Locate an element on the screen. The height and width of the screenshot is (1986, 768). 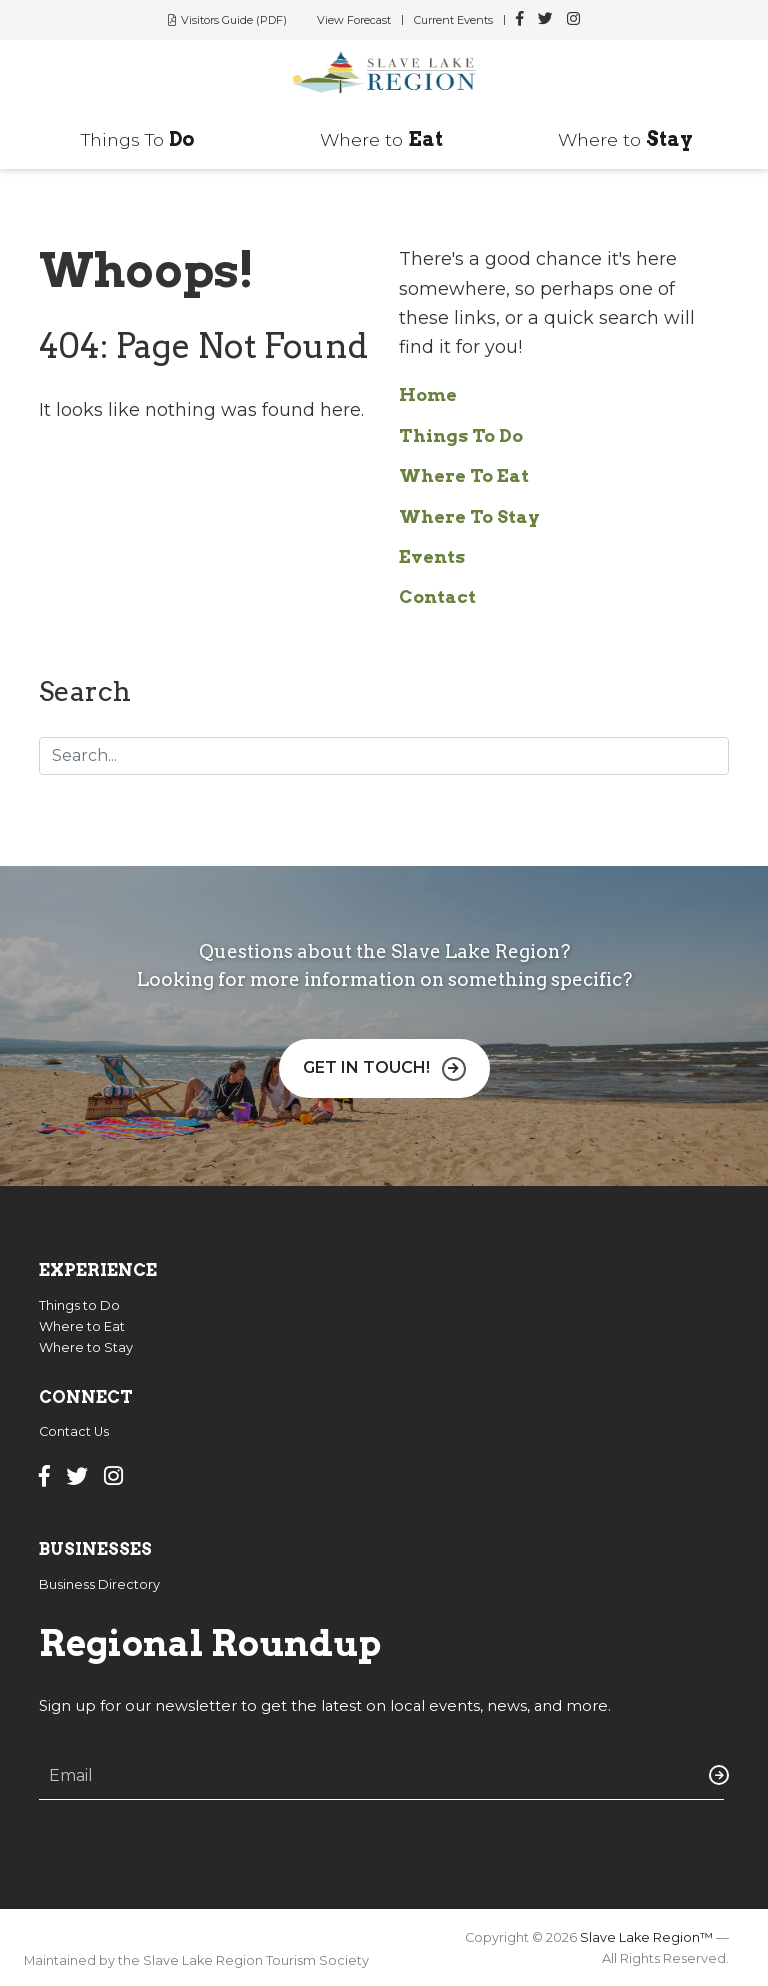
Visitors Guide (PDF) is located at coordinates (234, 20).